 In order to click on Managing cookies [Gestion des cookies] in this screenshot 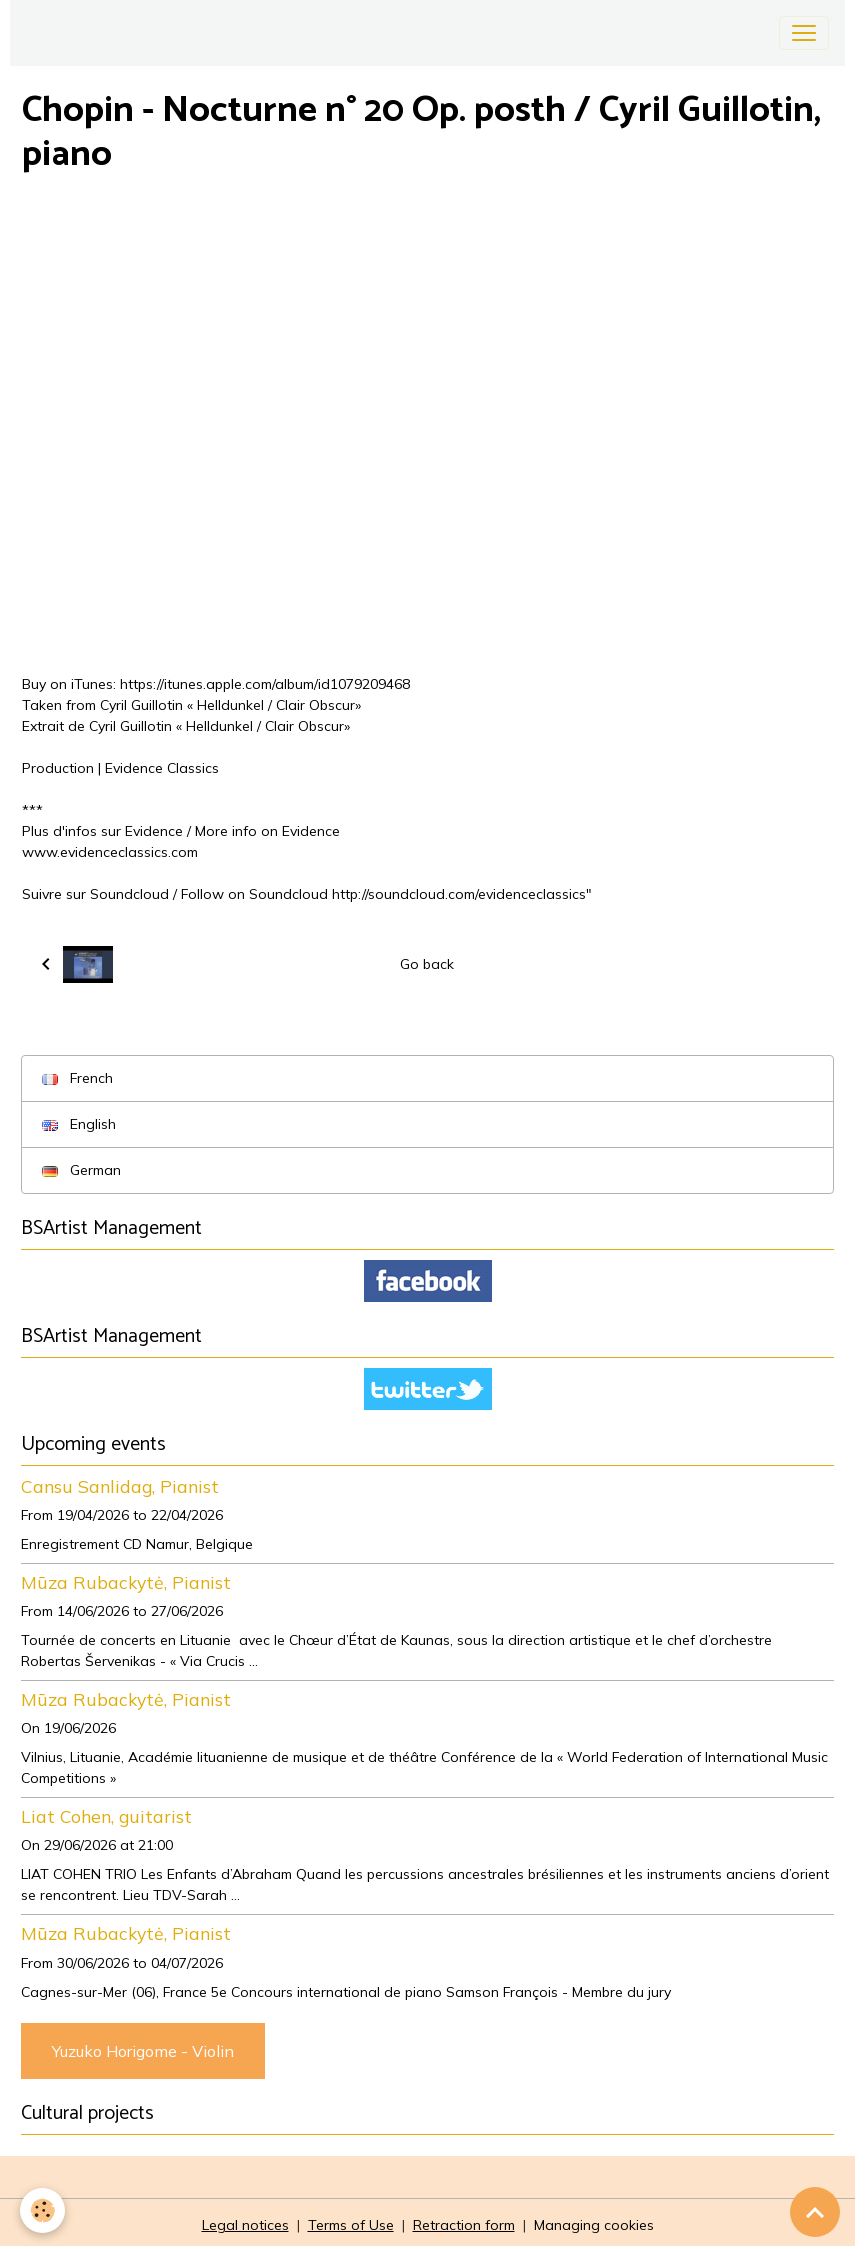, I will do `click(594, 2225)`.